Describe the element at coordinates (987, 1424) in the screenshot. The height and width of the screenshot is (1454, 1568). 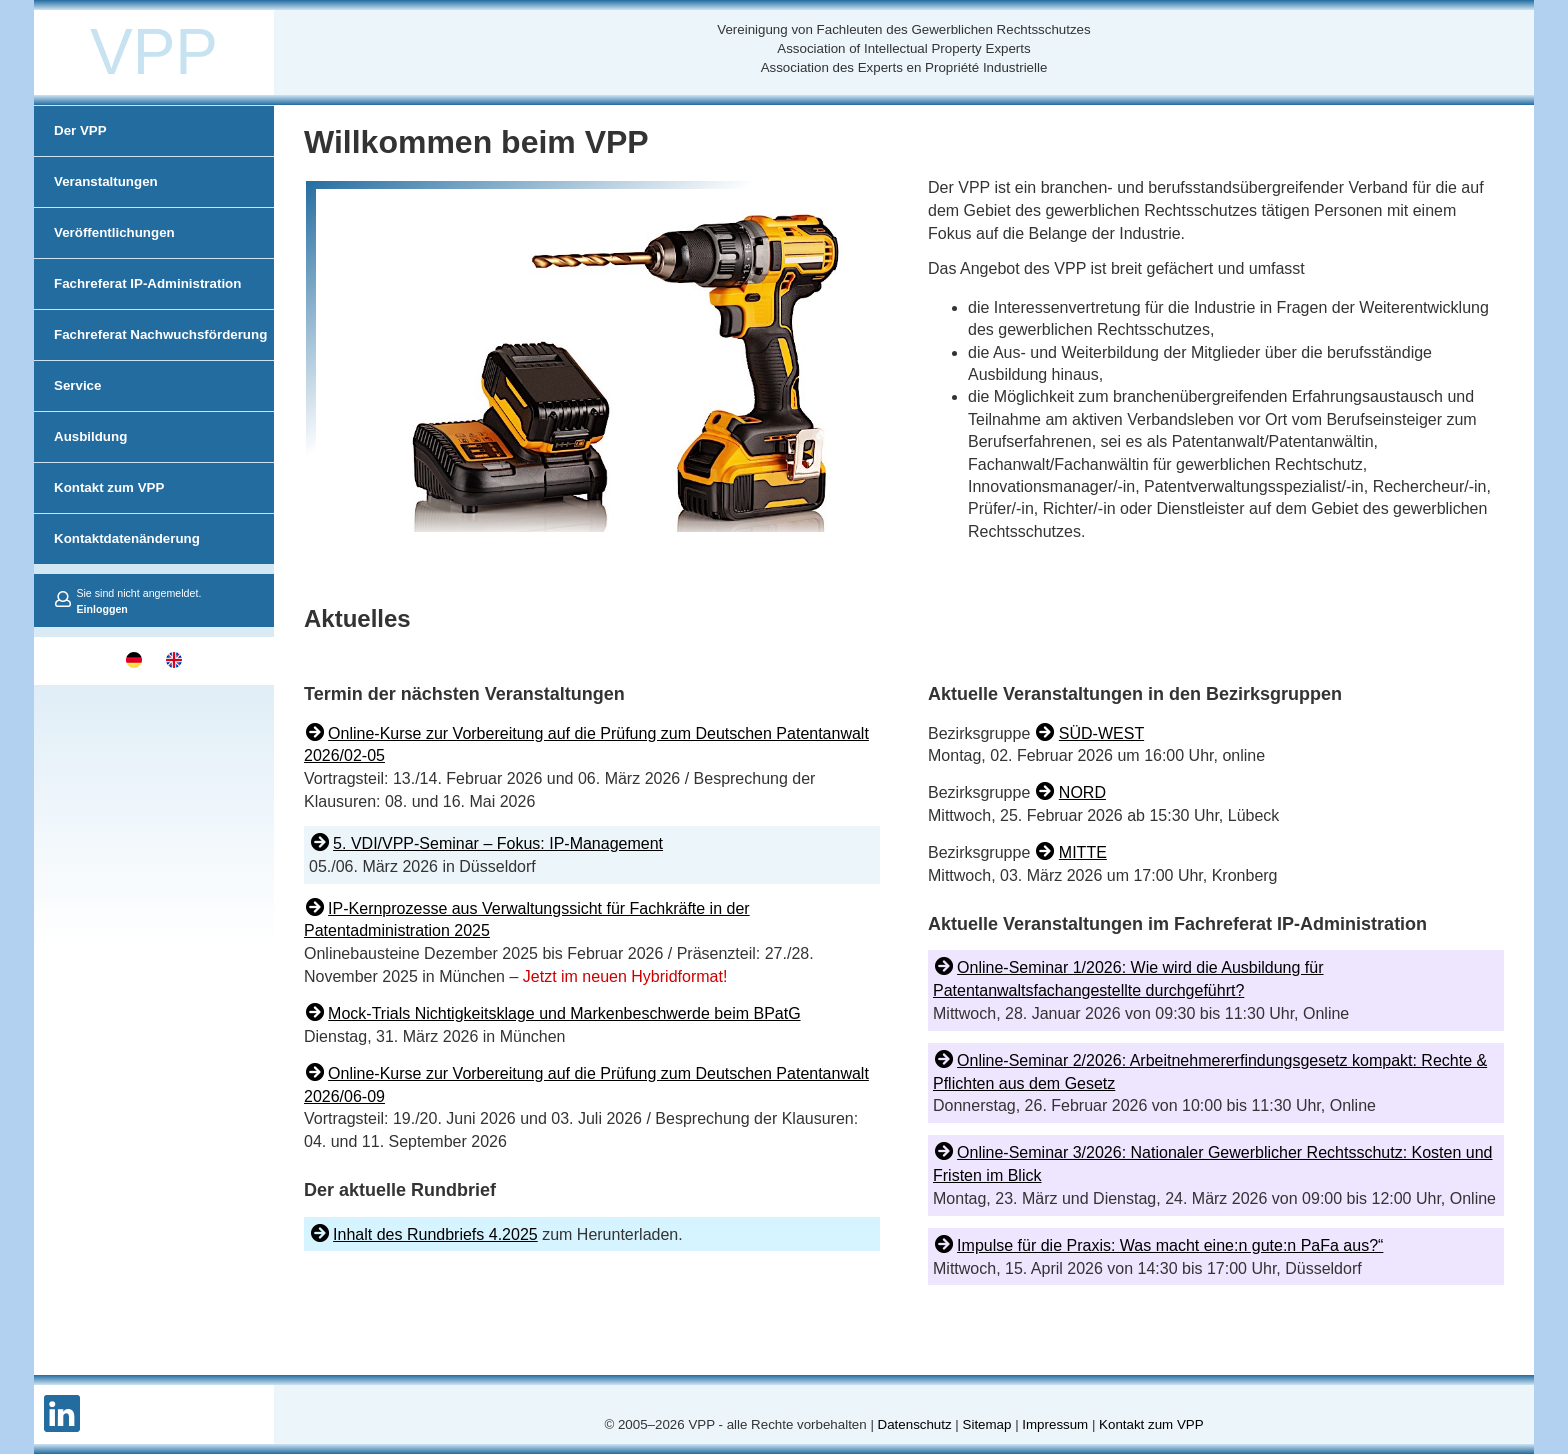
I see `Sitemap` at that location.